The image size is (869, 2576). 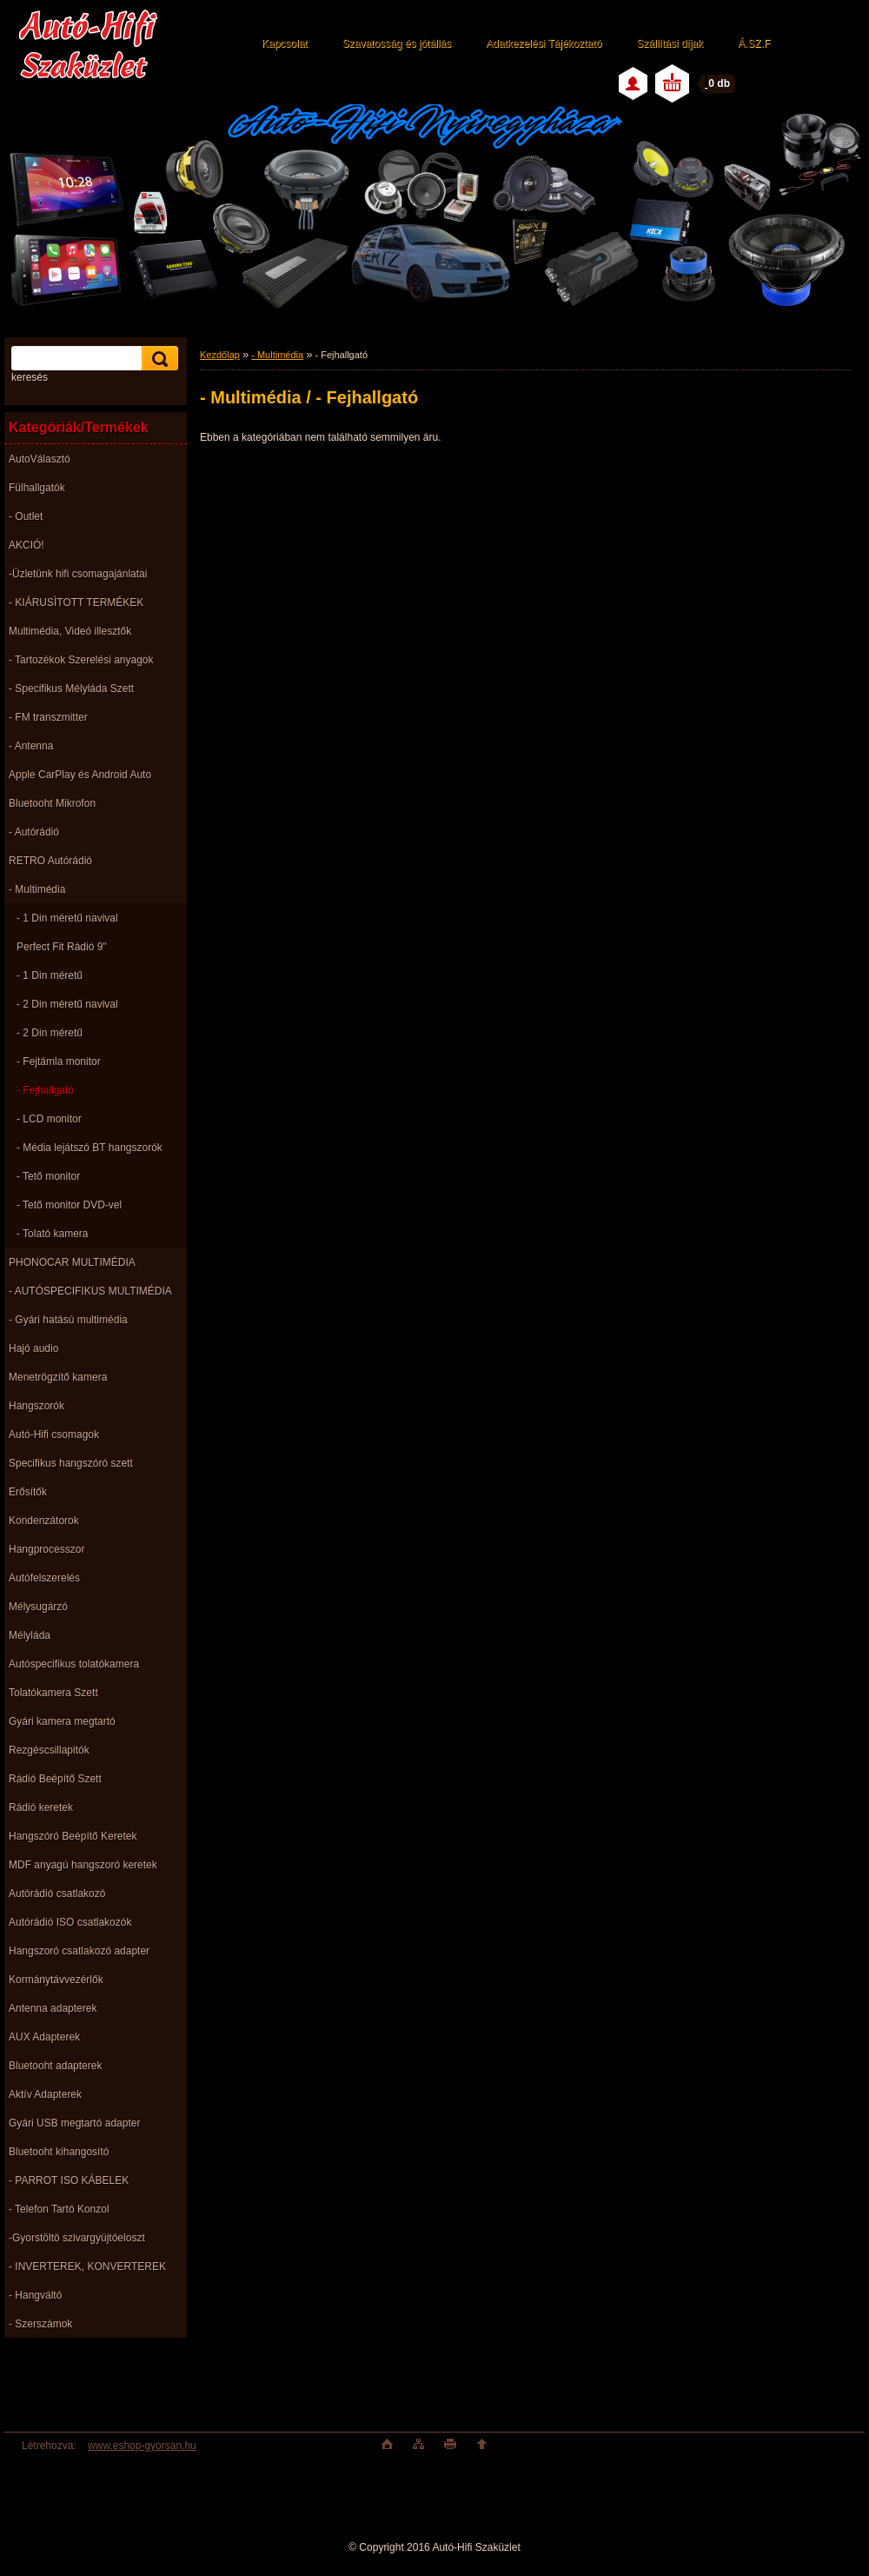 What do you see at coordinates (48, 717) in the screenshot?
I see `- FM transzmitter` at bounding box center [48, 717].